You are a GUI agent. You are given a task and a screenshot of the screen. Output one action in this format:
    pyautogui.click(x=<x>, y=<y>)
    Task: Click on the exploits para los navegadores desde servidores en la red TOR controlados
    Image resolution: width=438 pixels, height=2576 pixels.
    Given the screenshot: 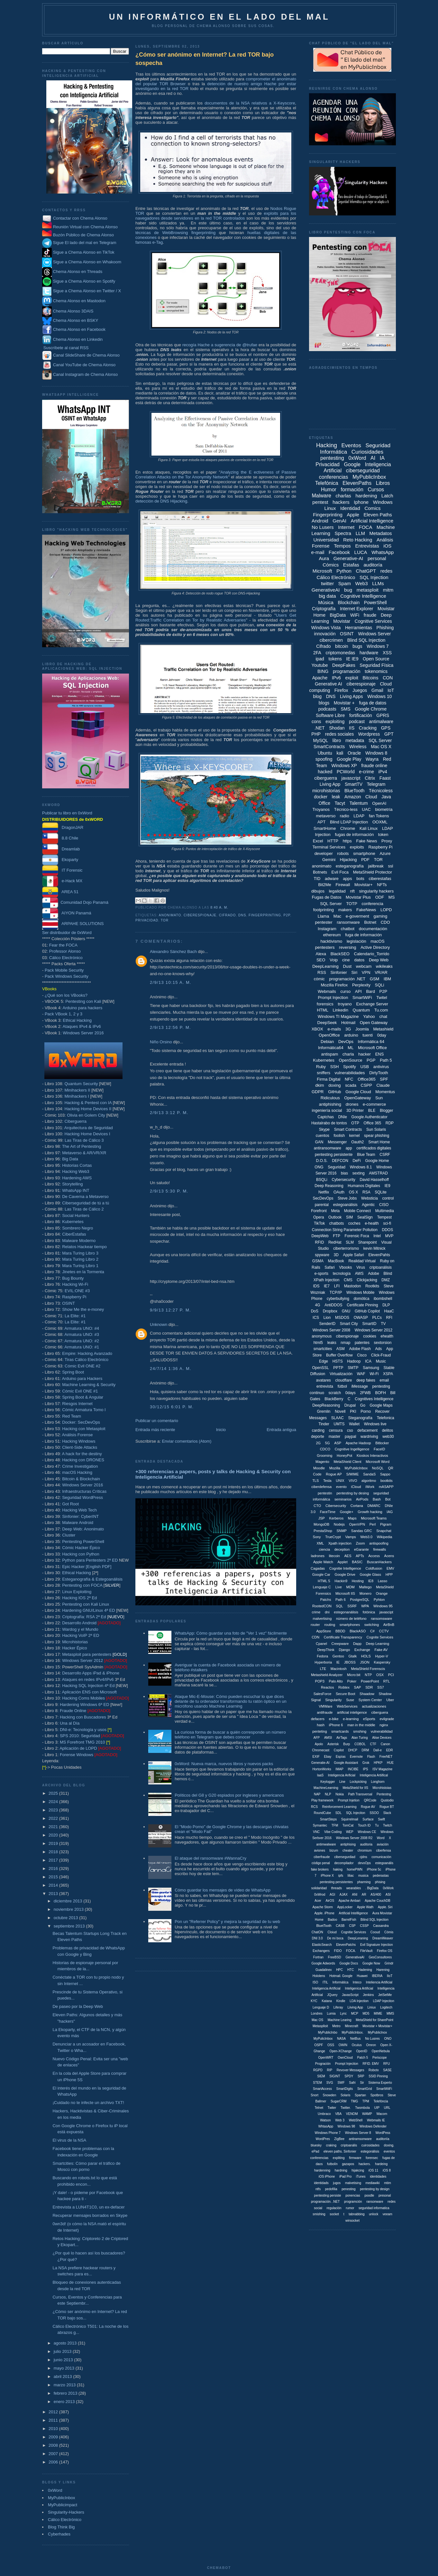 What is the action you would take?
    pyautogui.click(x=215, y=216)
    